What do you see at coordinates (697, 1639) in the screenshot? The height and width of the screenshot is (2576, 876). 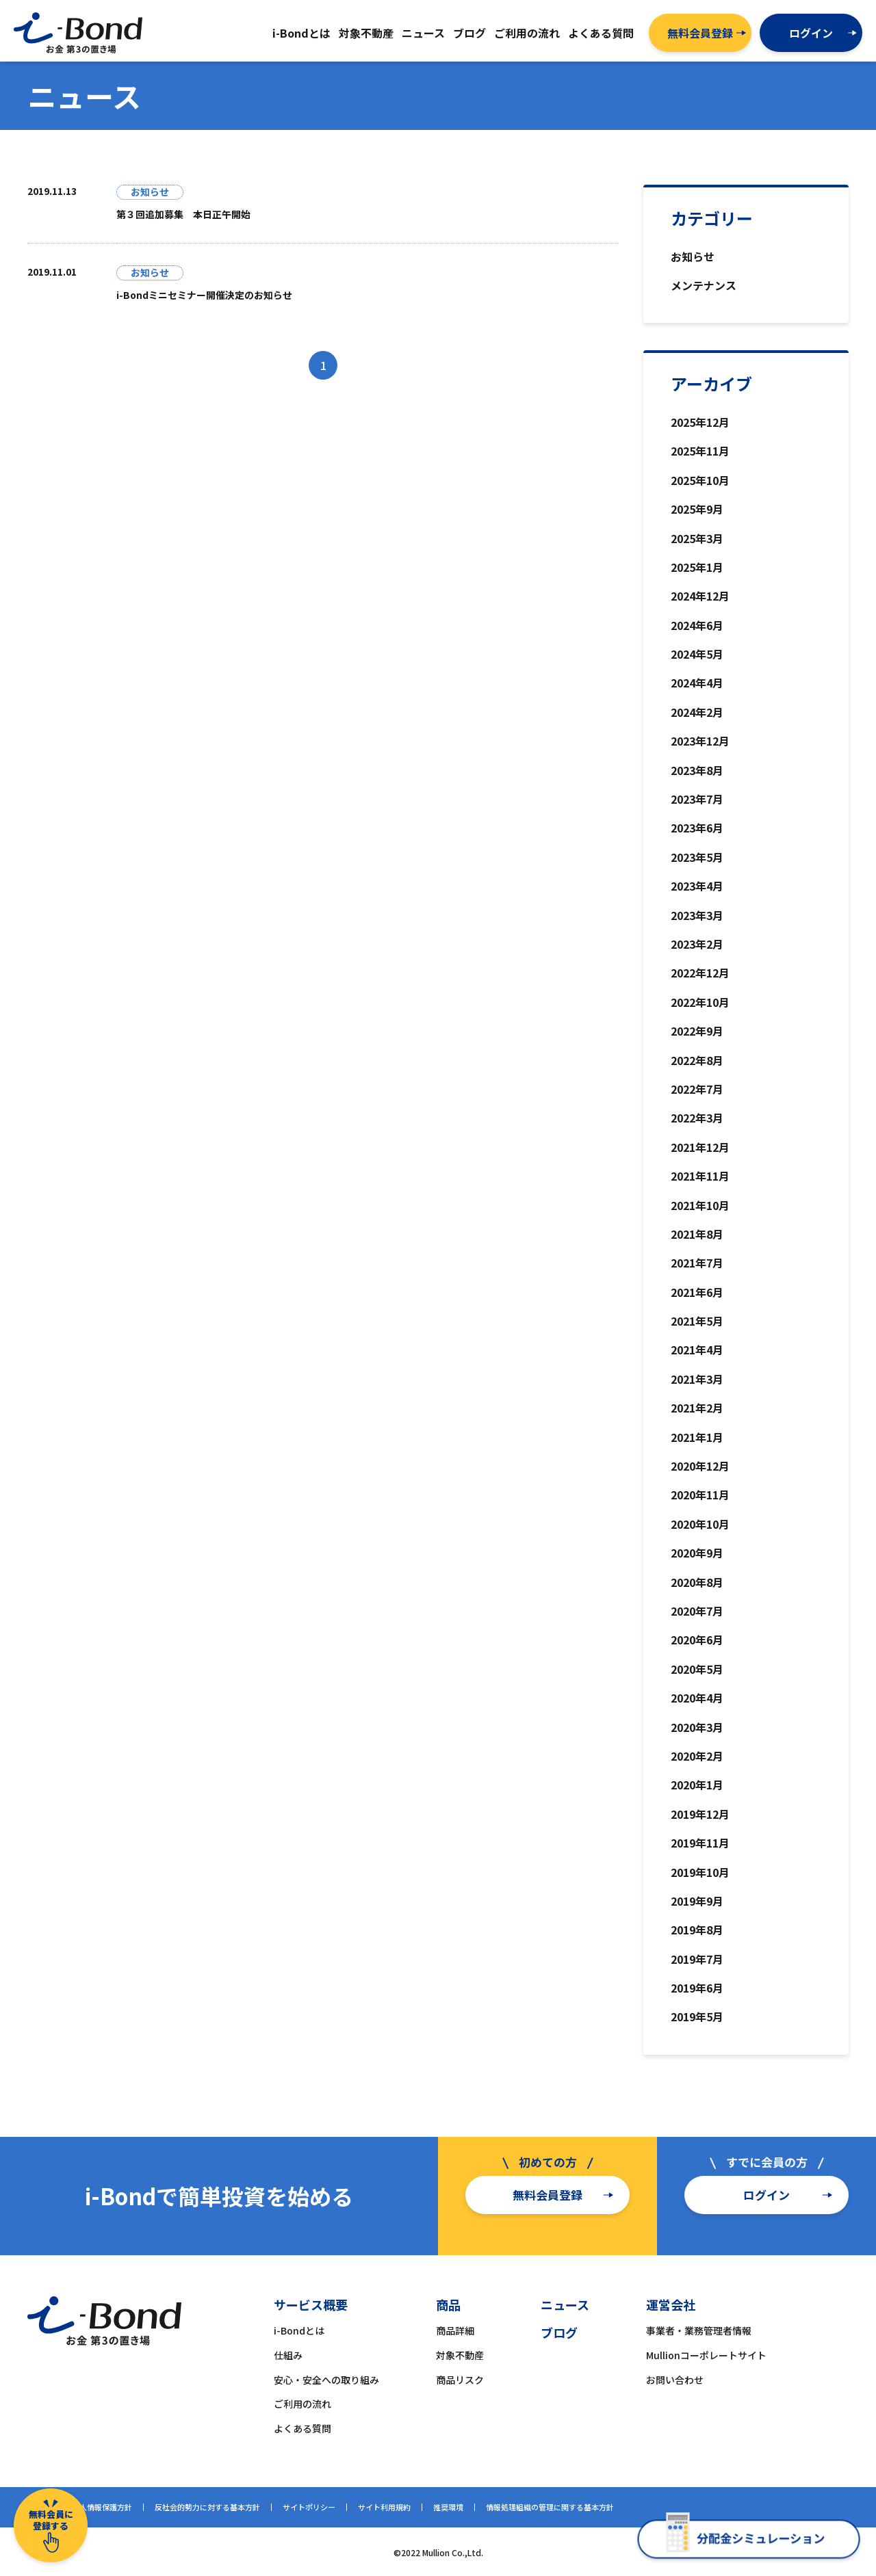 I see `2020年6月` at bounding box center [697, 1639].